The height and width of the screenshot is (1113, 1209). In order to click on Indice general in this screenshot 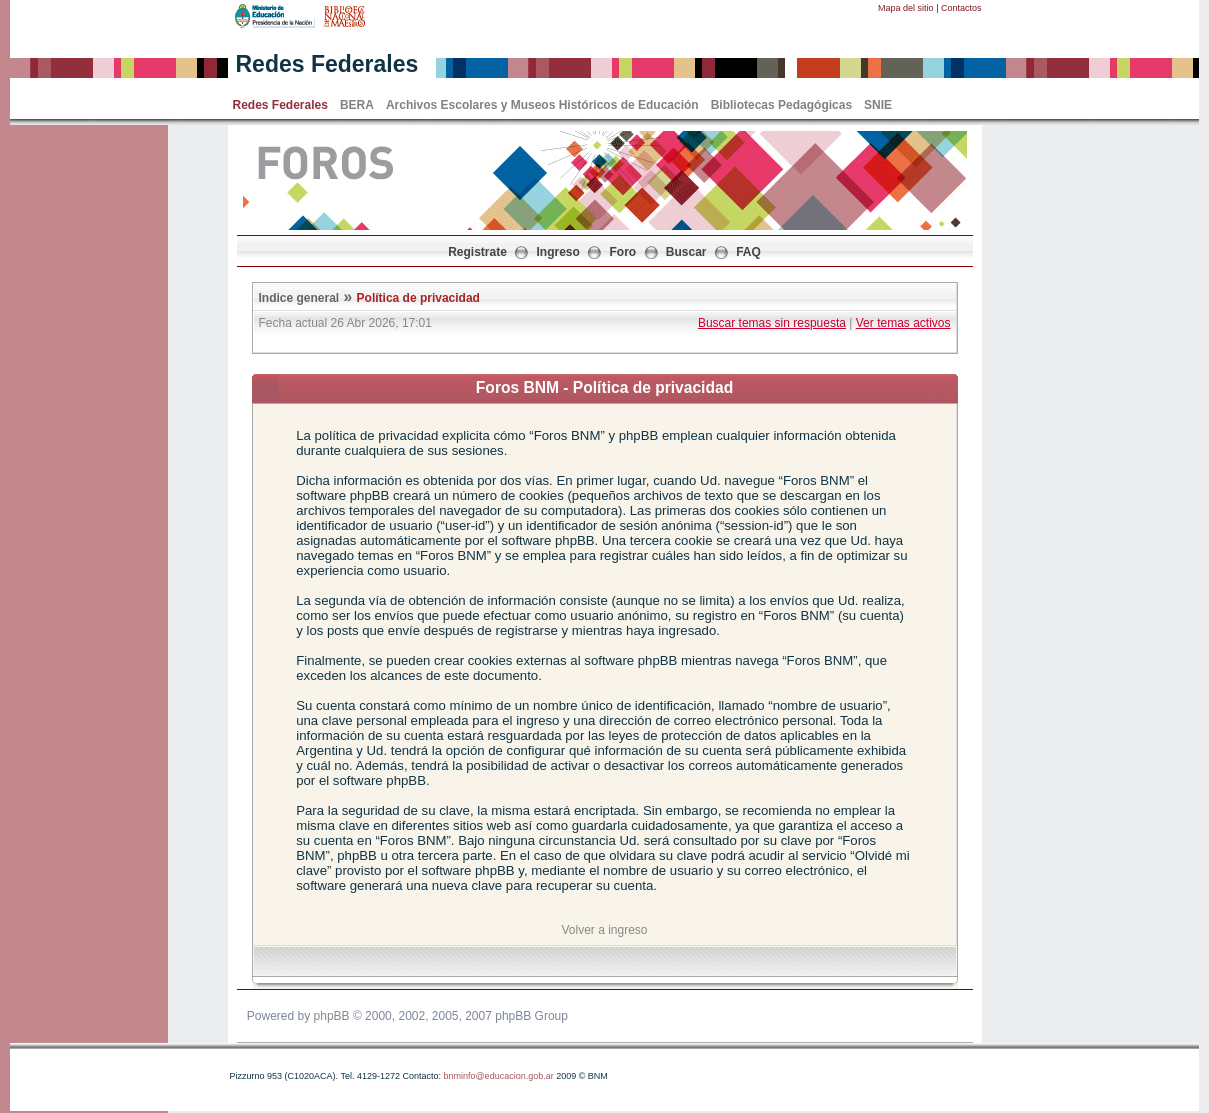, I will do `click(299, 298)`.